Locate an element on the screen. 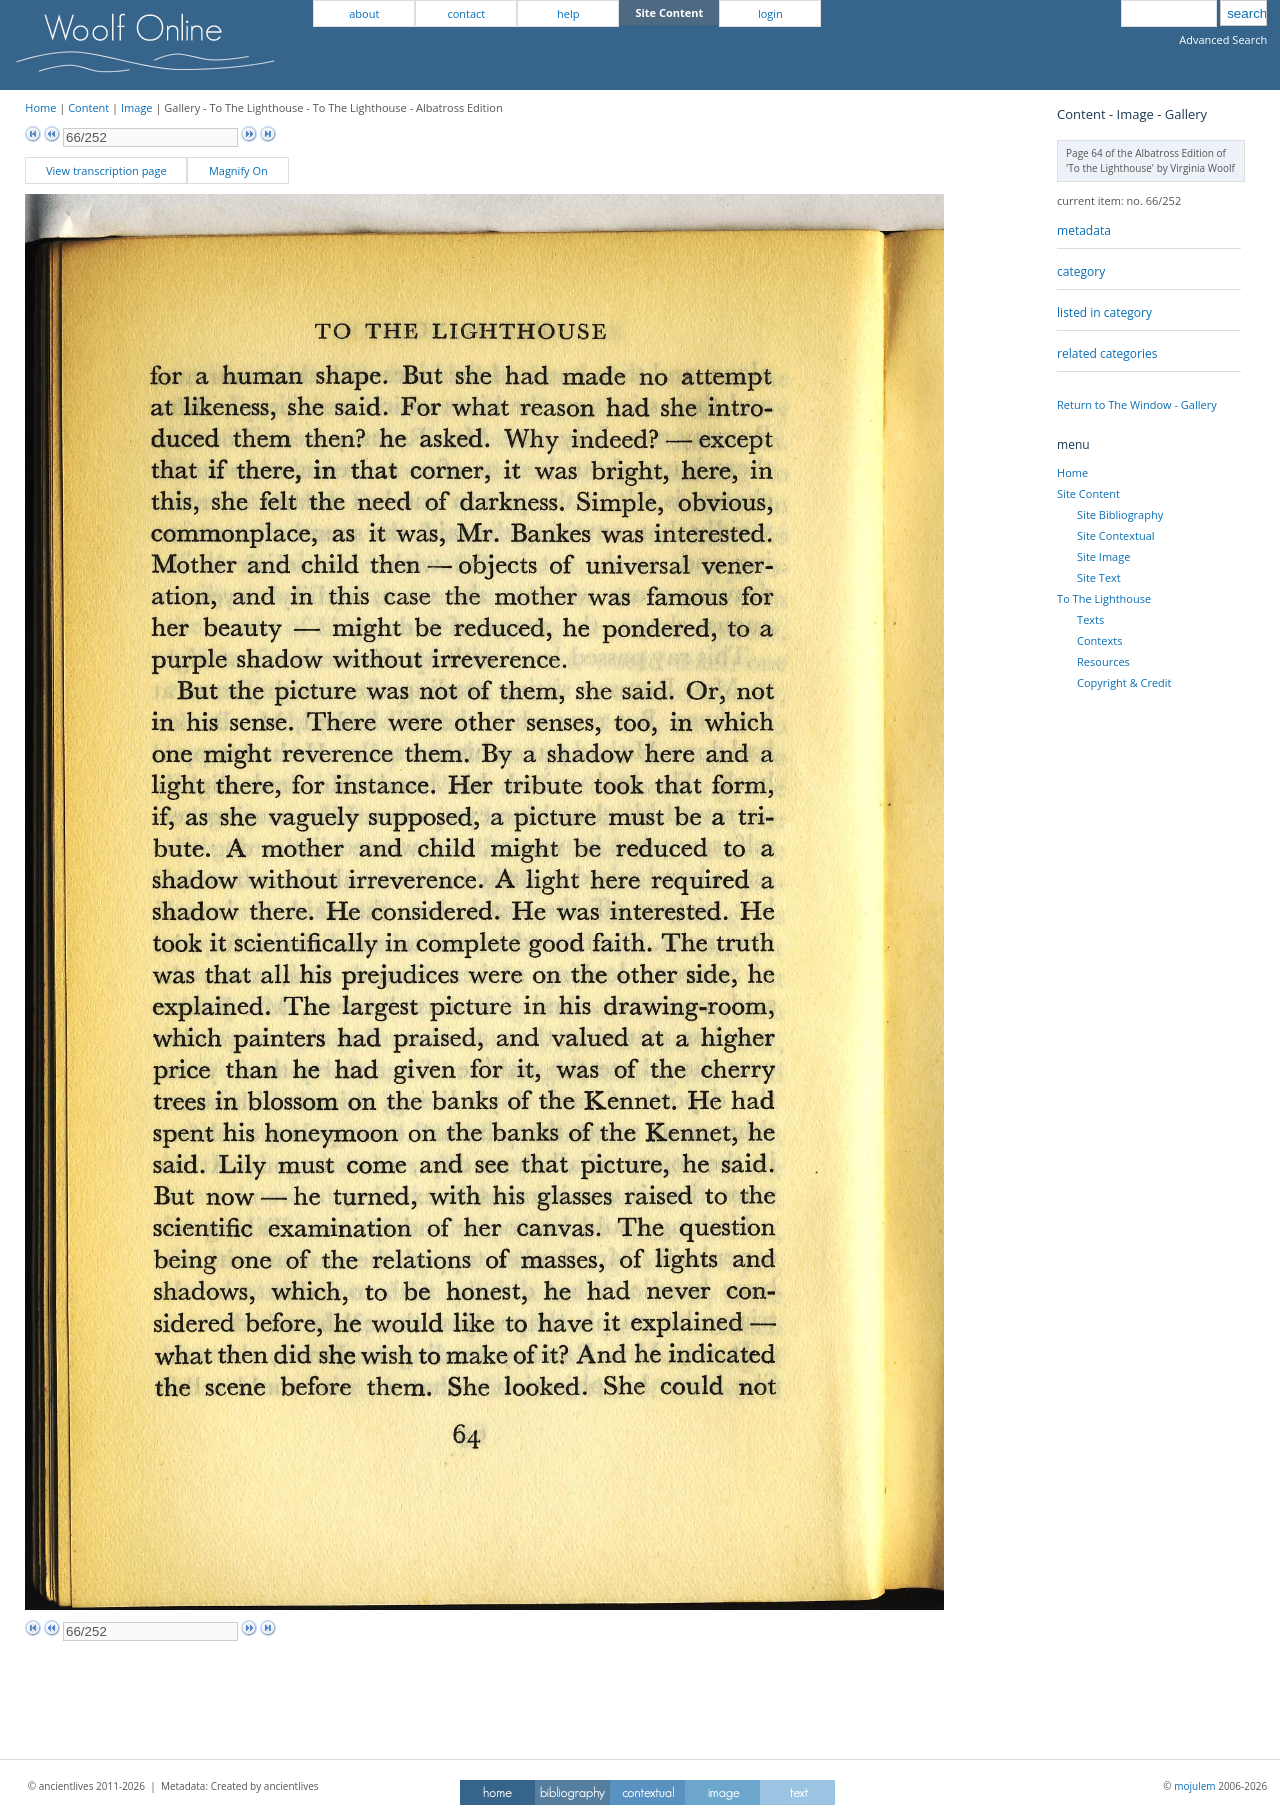 Image resolution: width=1280 pixels, height=1810 pixels. Site Bibliography is located at coordinates (1120, 514).